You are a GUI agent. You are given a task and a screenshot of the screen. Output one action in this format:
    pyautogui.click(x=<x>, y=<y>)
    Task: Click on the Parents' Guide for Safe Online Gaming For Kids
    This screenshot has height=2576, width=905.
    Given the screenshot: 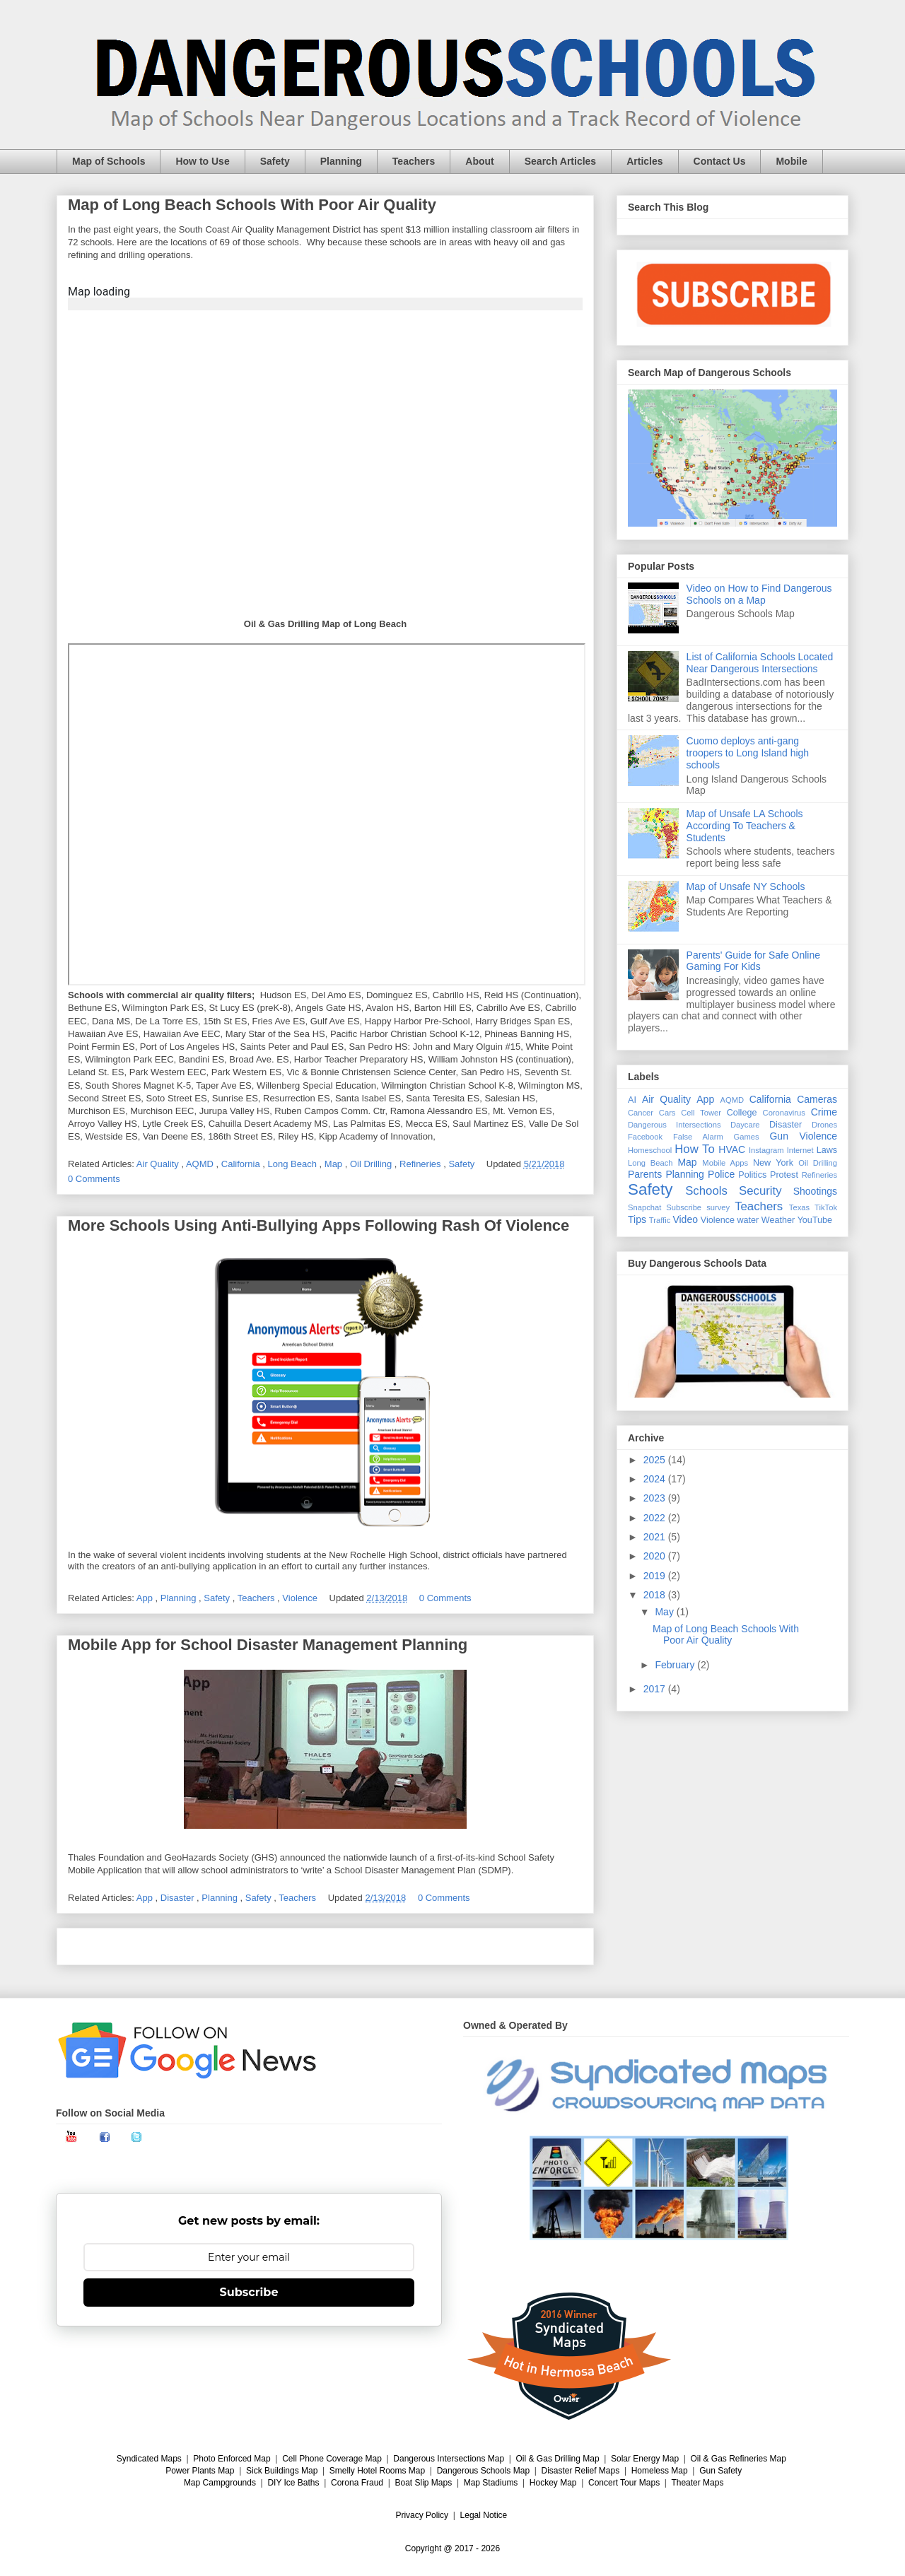 What is the action you would take?
    pyautogui.click(x=753, y=961)
    